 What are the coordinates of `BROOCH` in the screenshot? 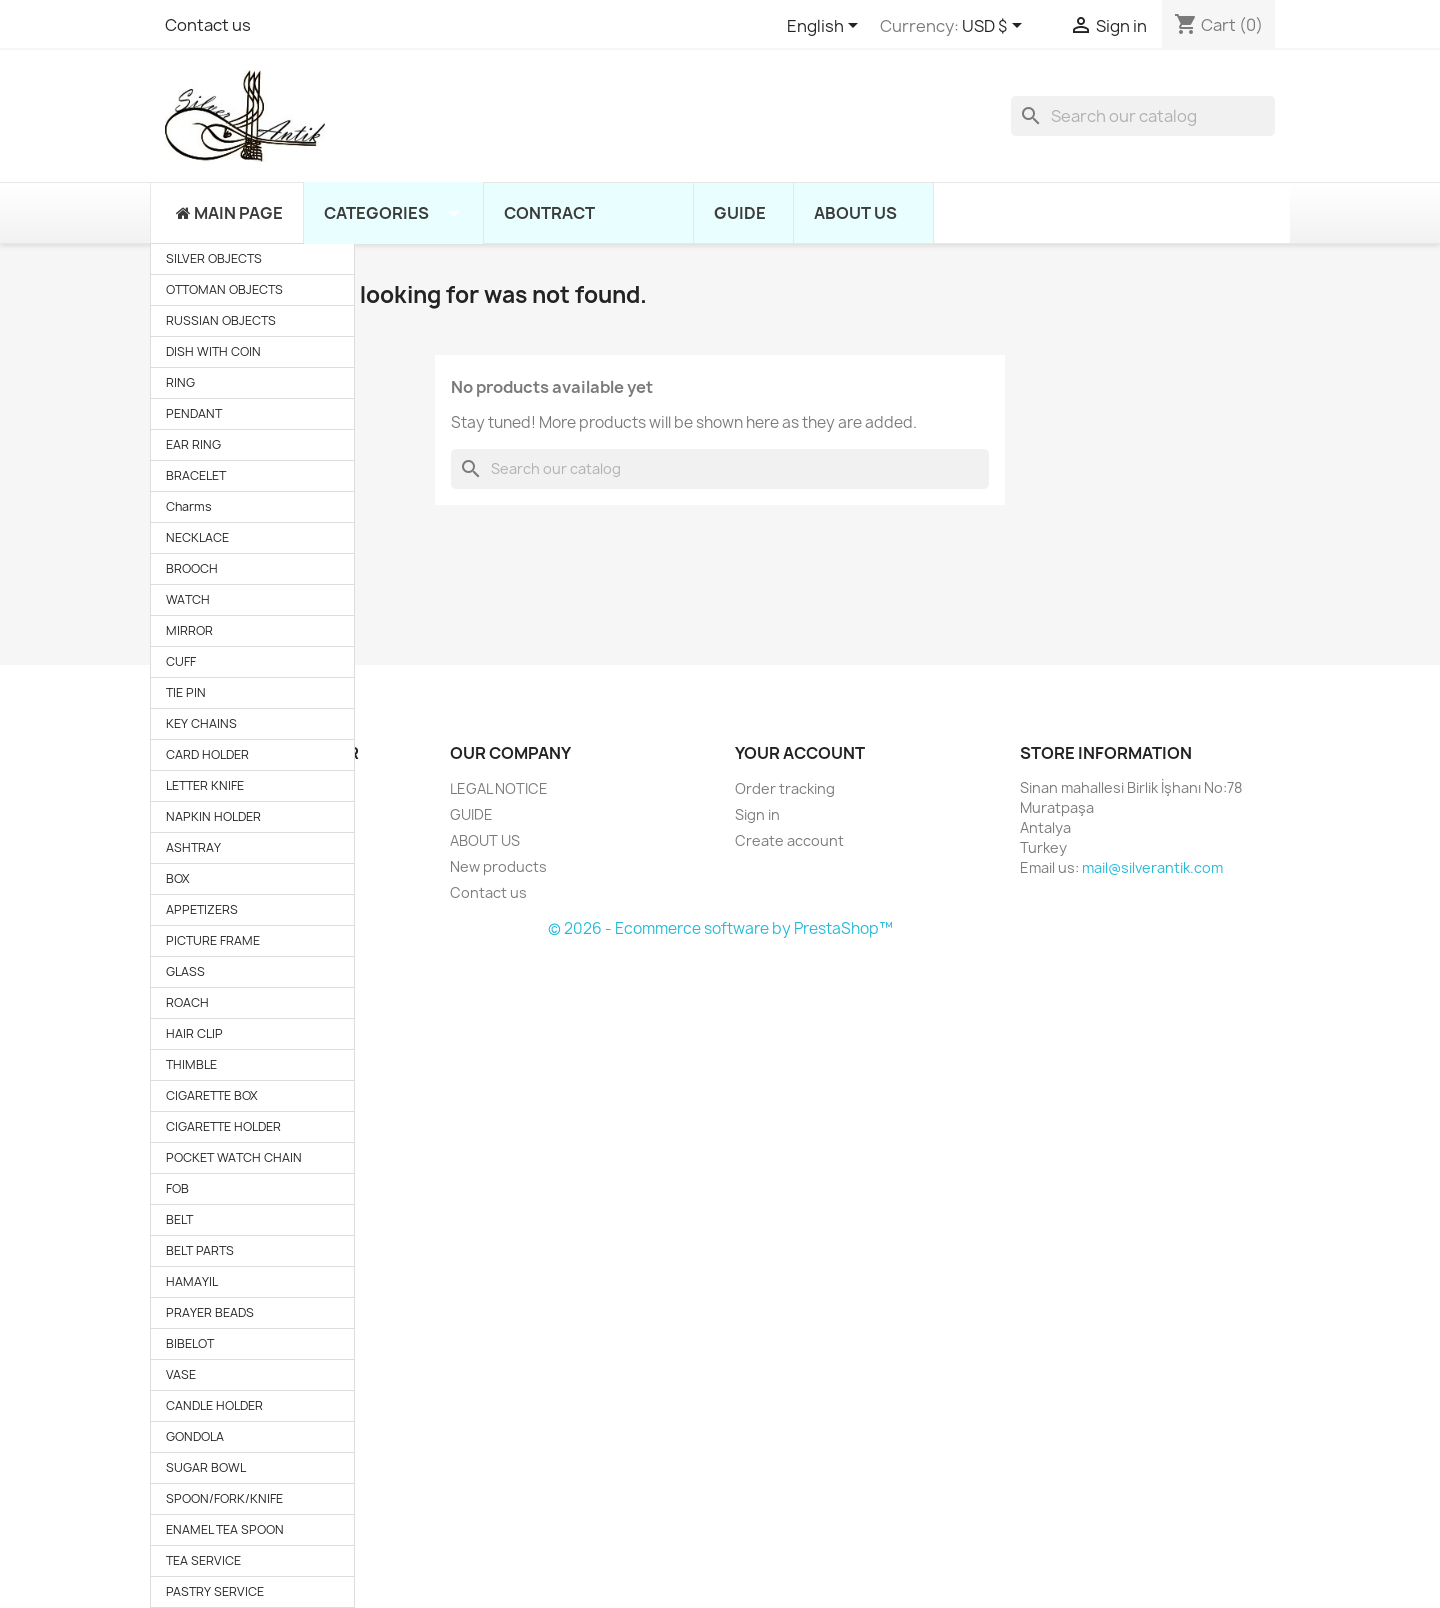 It's located at (192, 568).